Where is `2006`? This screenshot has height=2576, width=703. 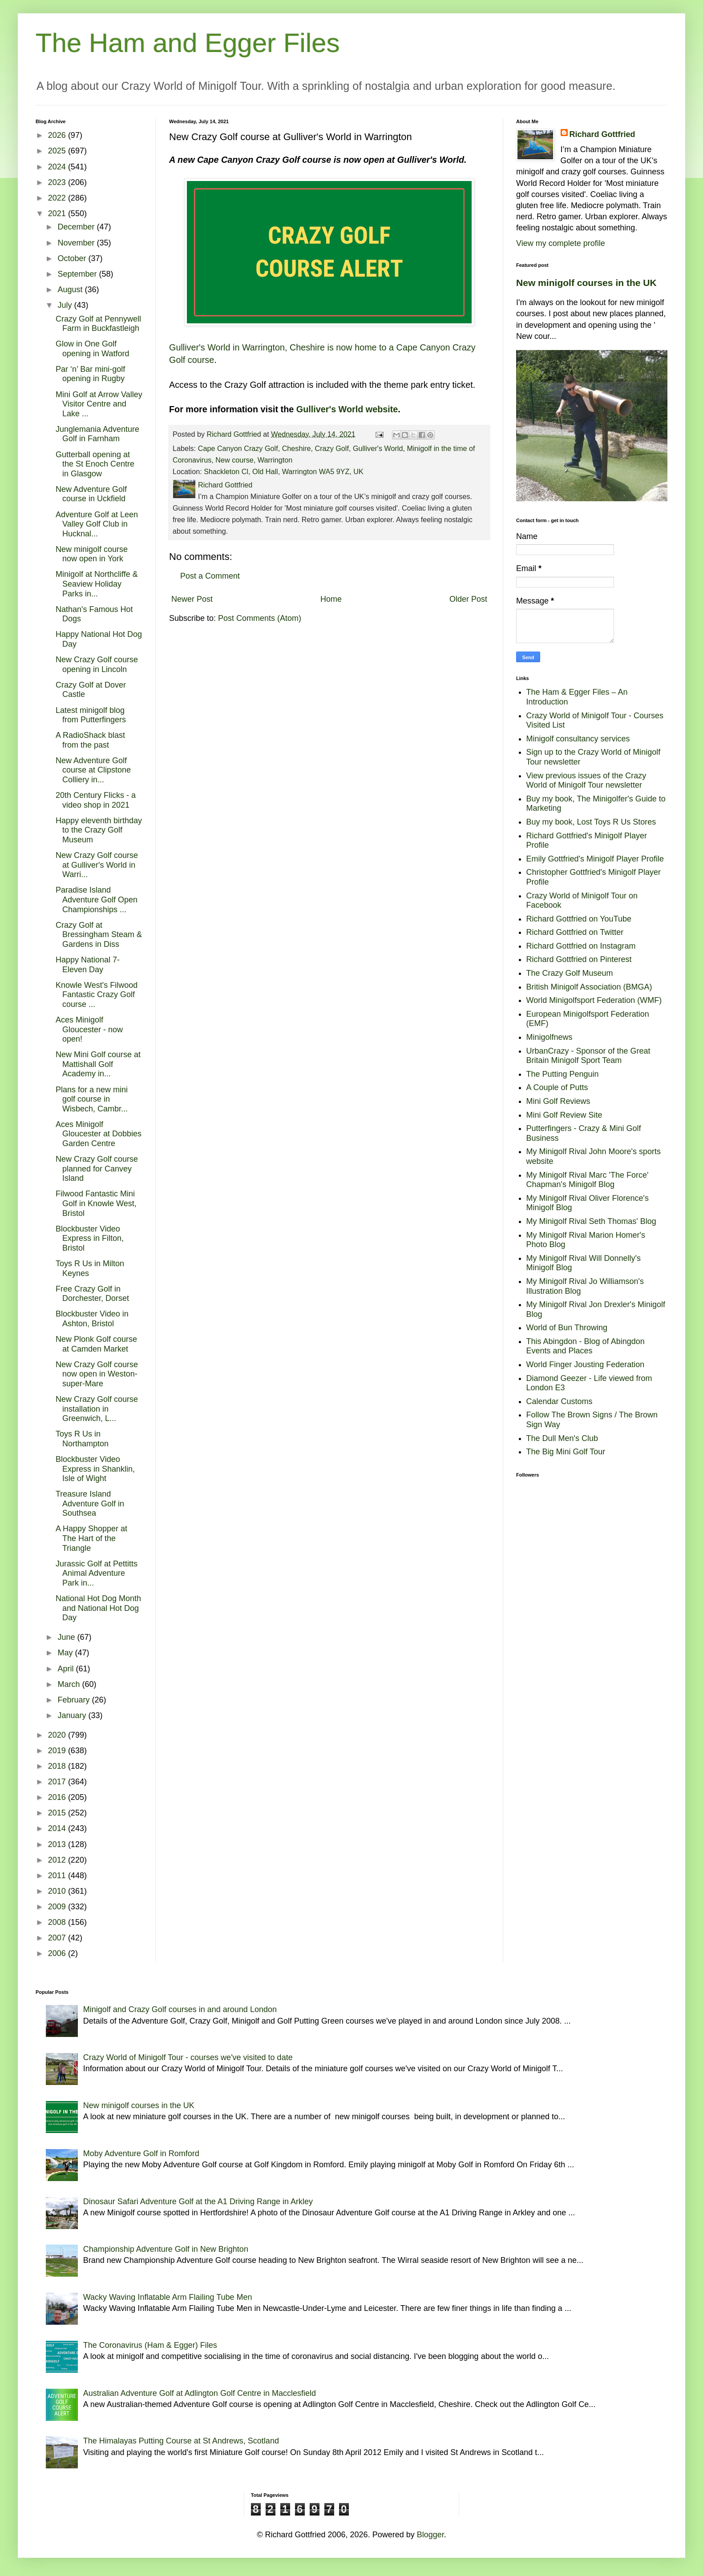 2006 is located at coordinates (58, 1953).